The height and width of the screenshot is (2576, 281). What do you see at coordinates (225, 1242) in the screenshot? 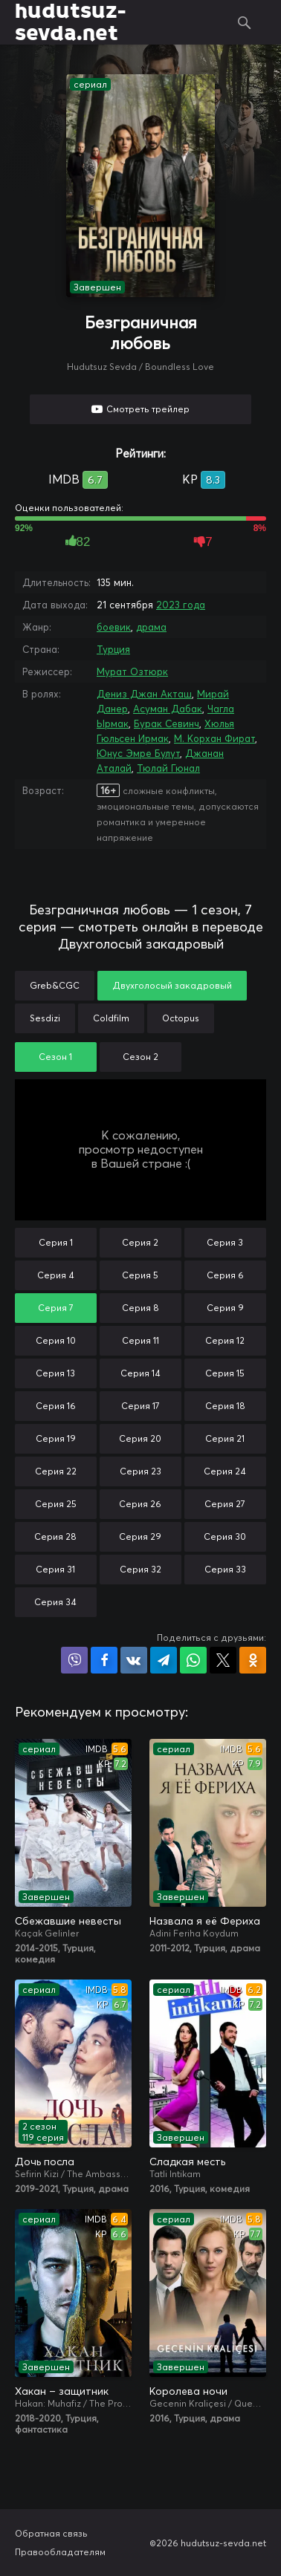
I see `Серия 3` at bounding box center [225, 1242].